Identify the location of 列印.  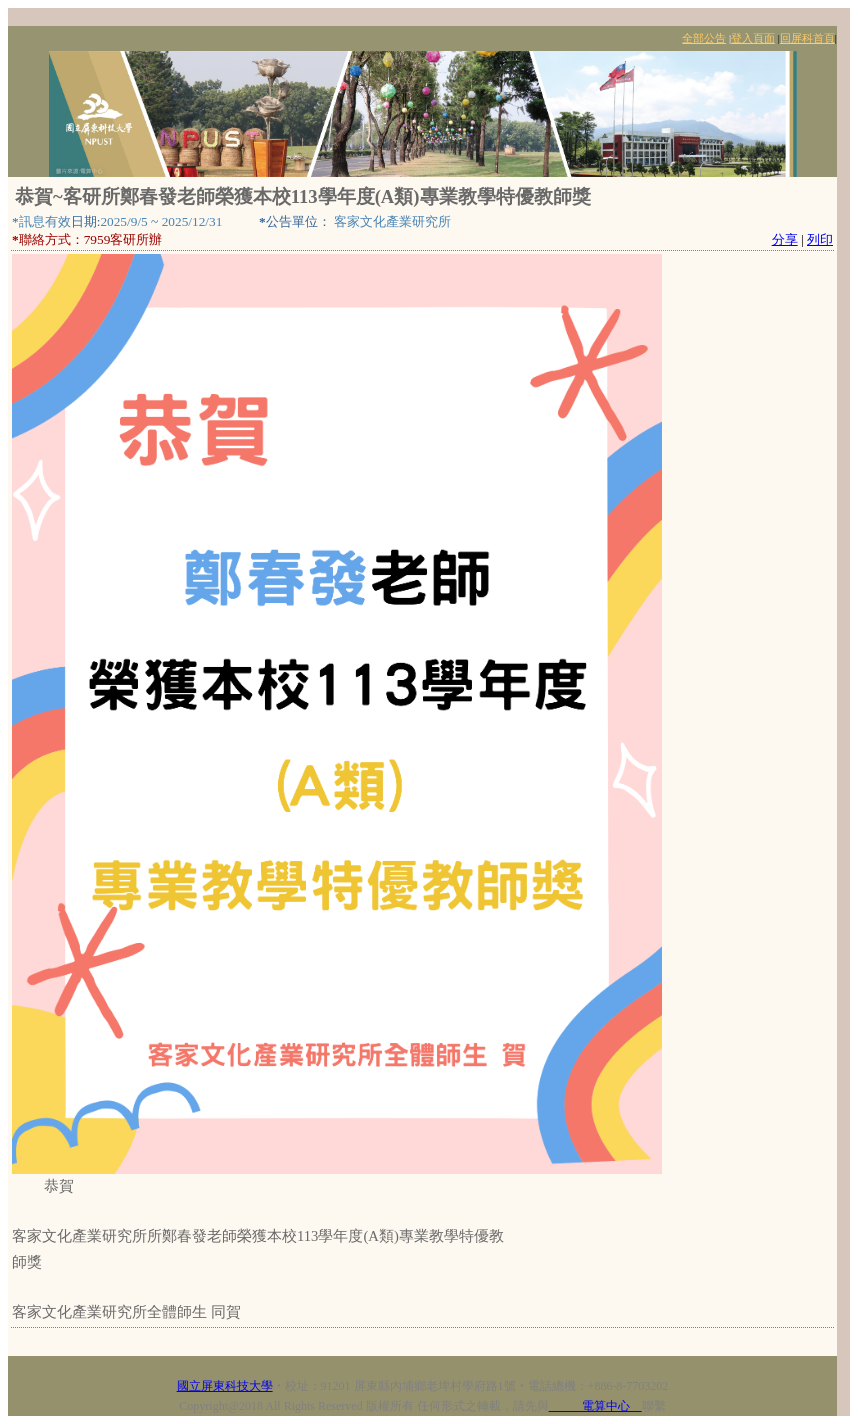
(820, 239).